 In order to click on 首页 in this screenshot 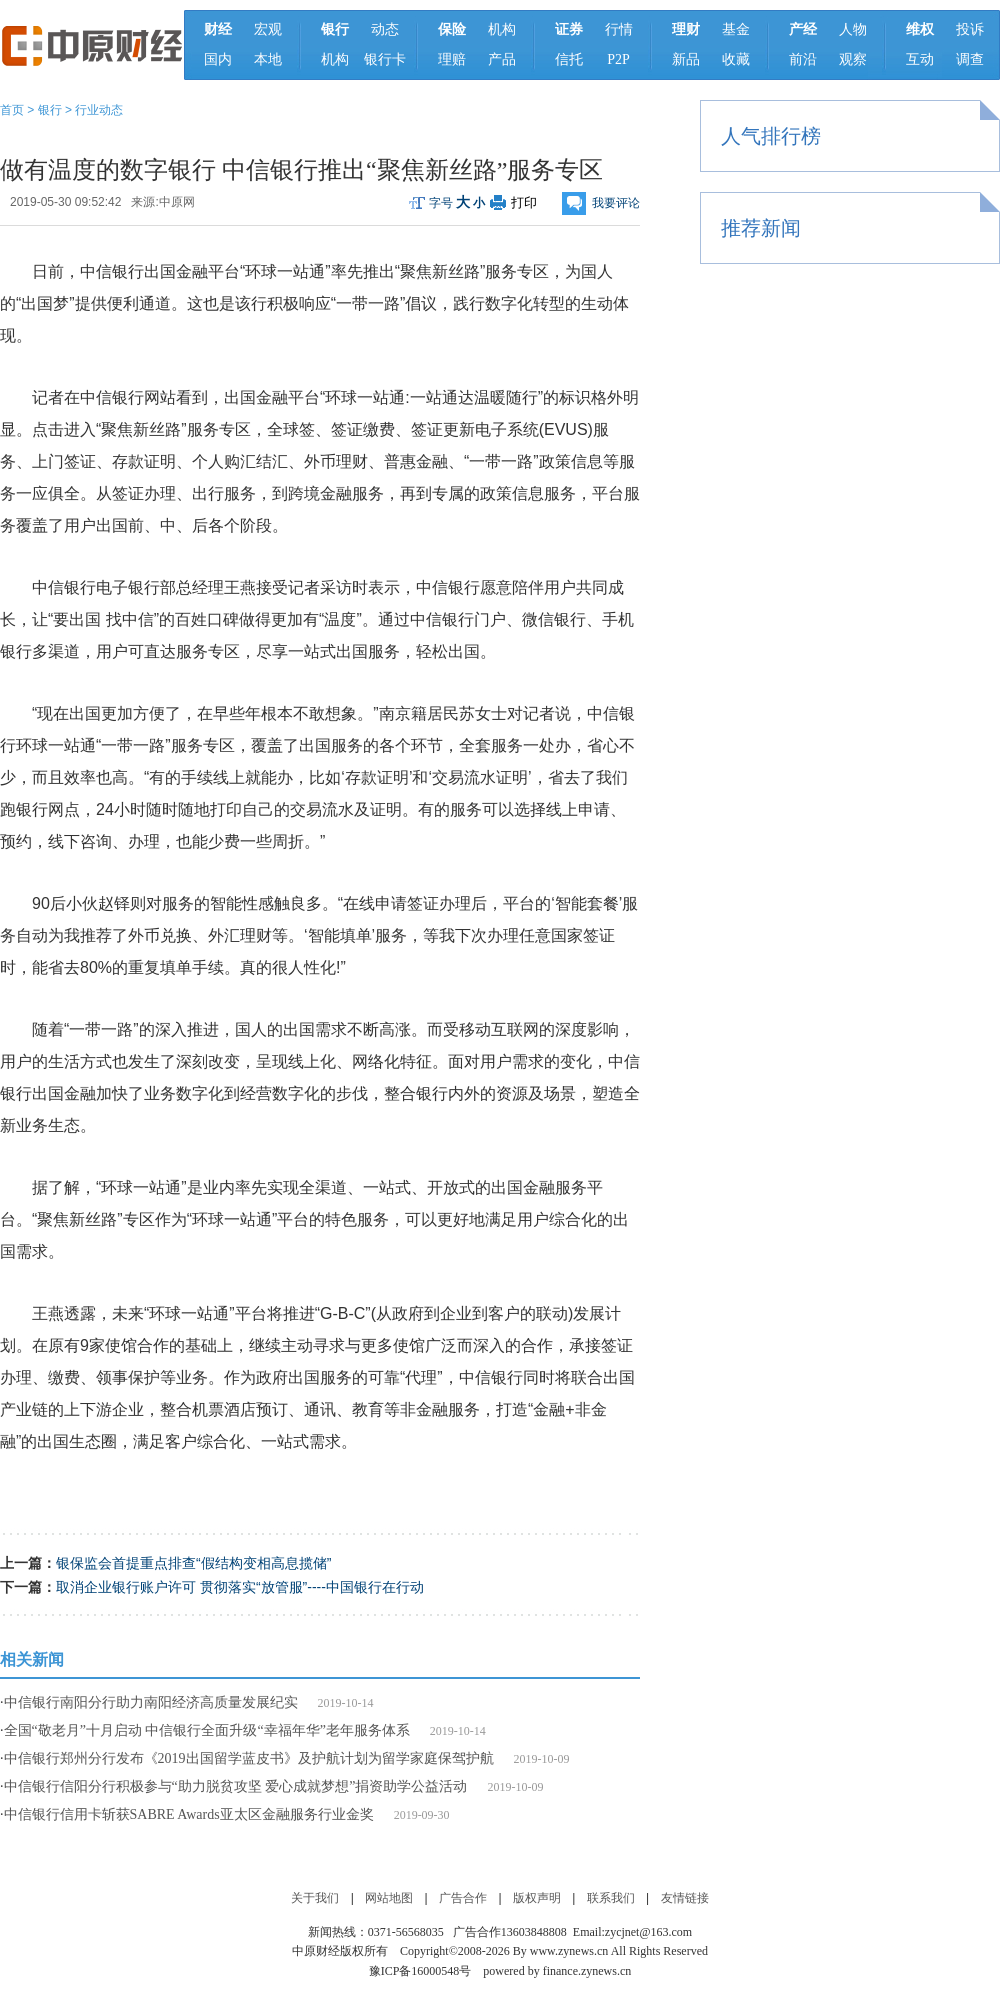, I will do `click(12, 110)`.